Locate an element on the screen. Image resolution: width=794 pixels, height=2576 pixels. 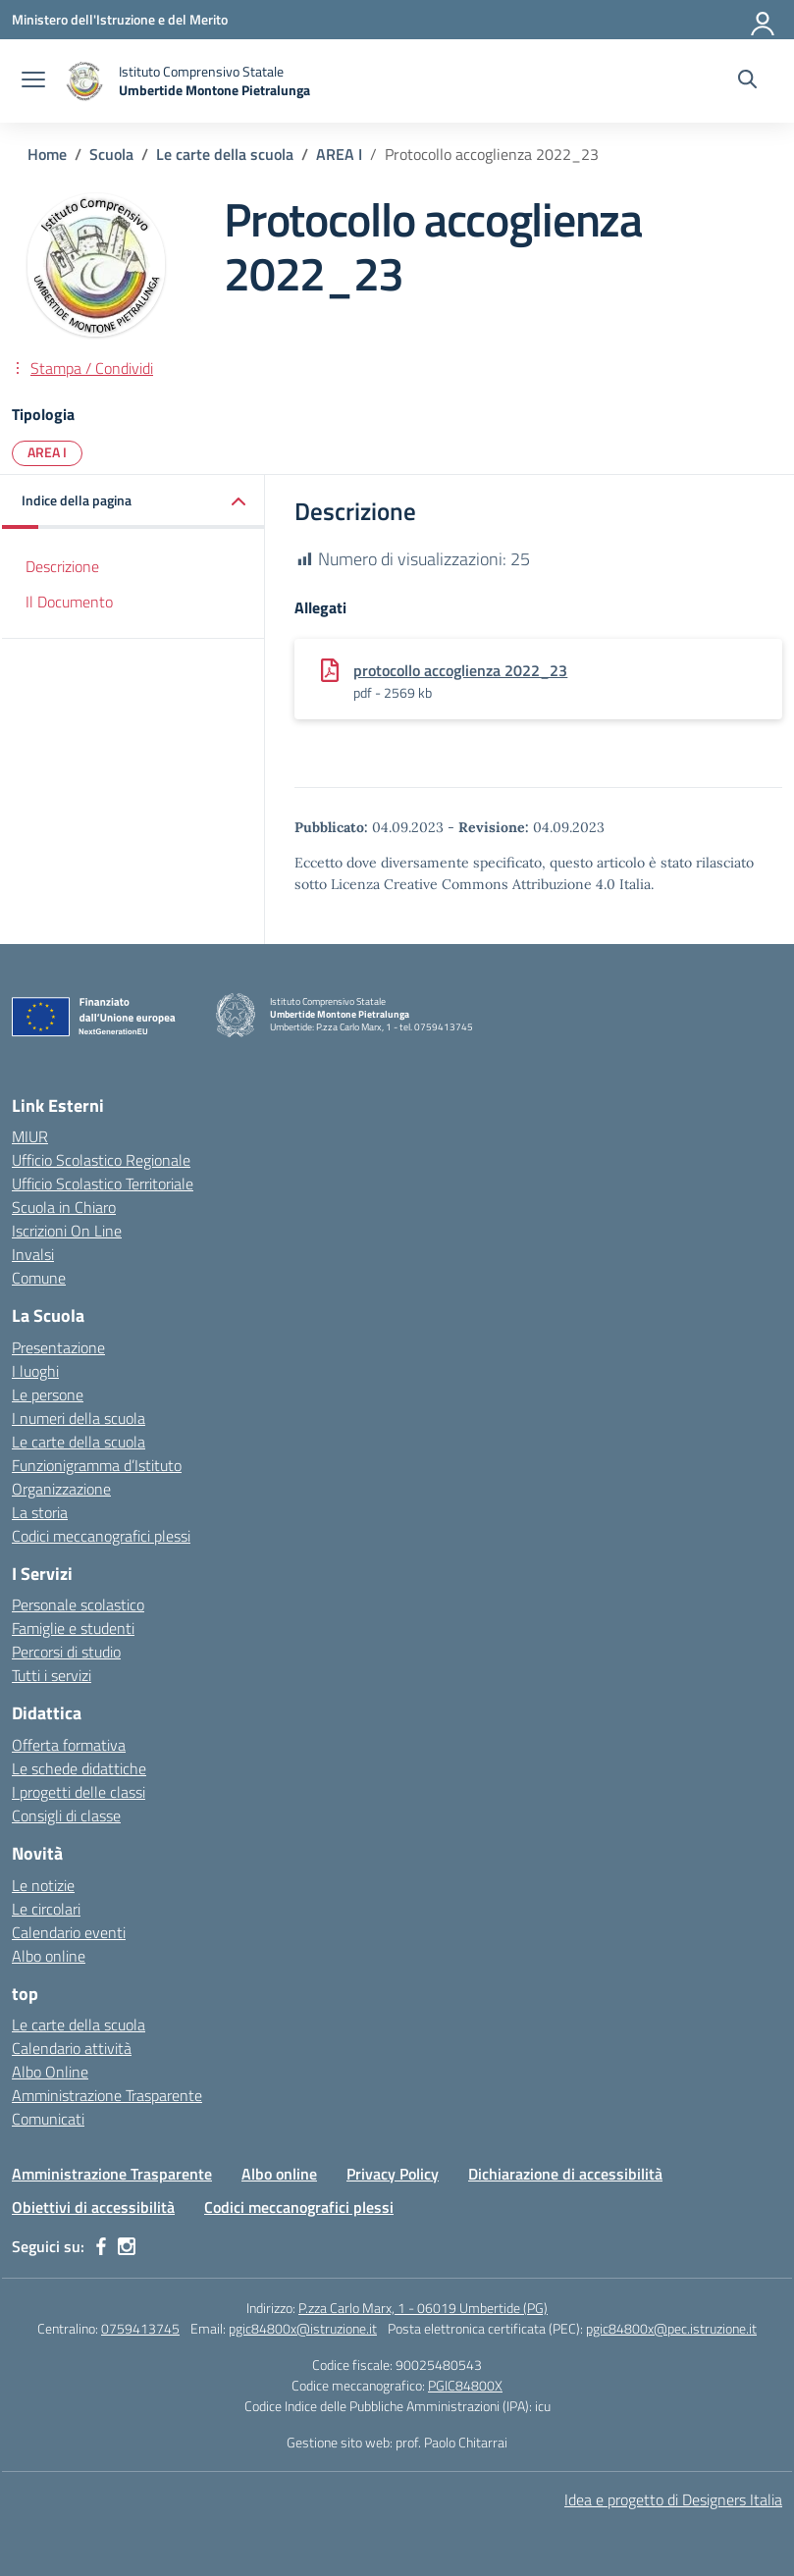
pgic84800x@istruzione.it is located at coordinates (303, 2328).